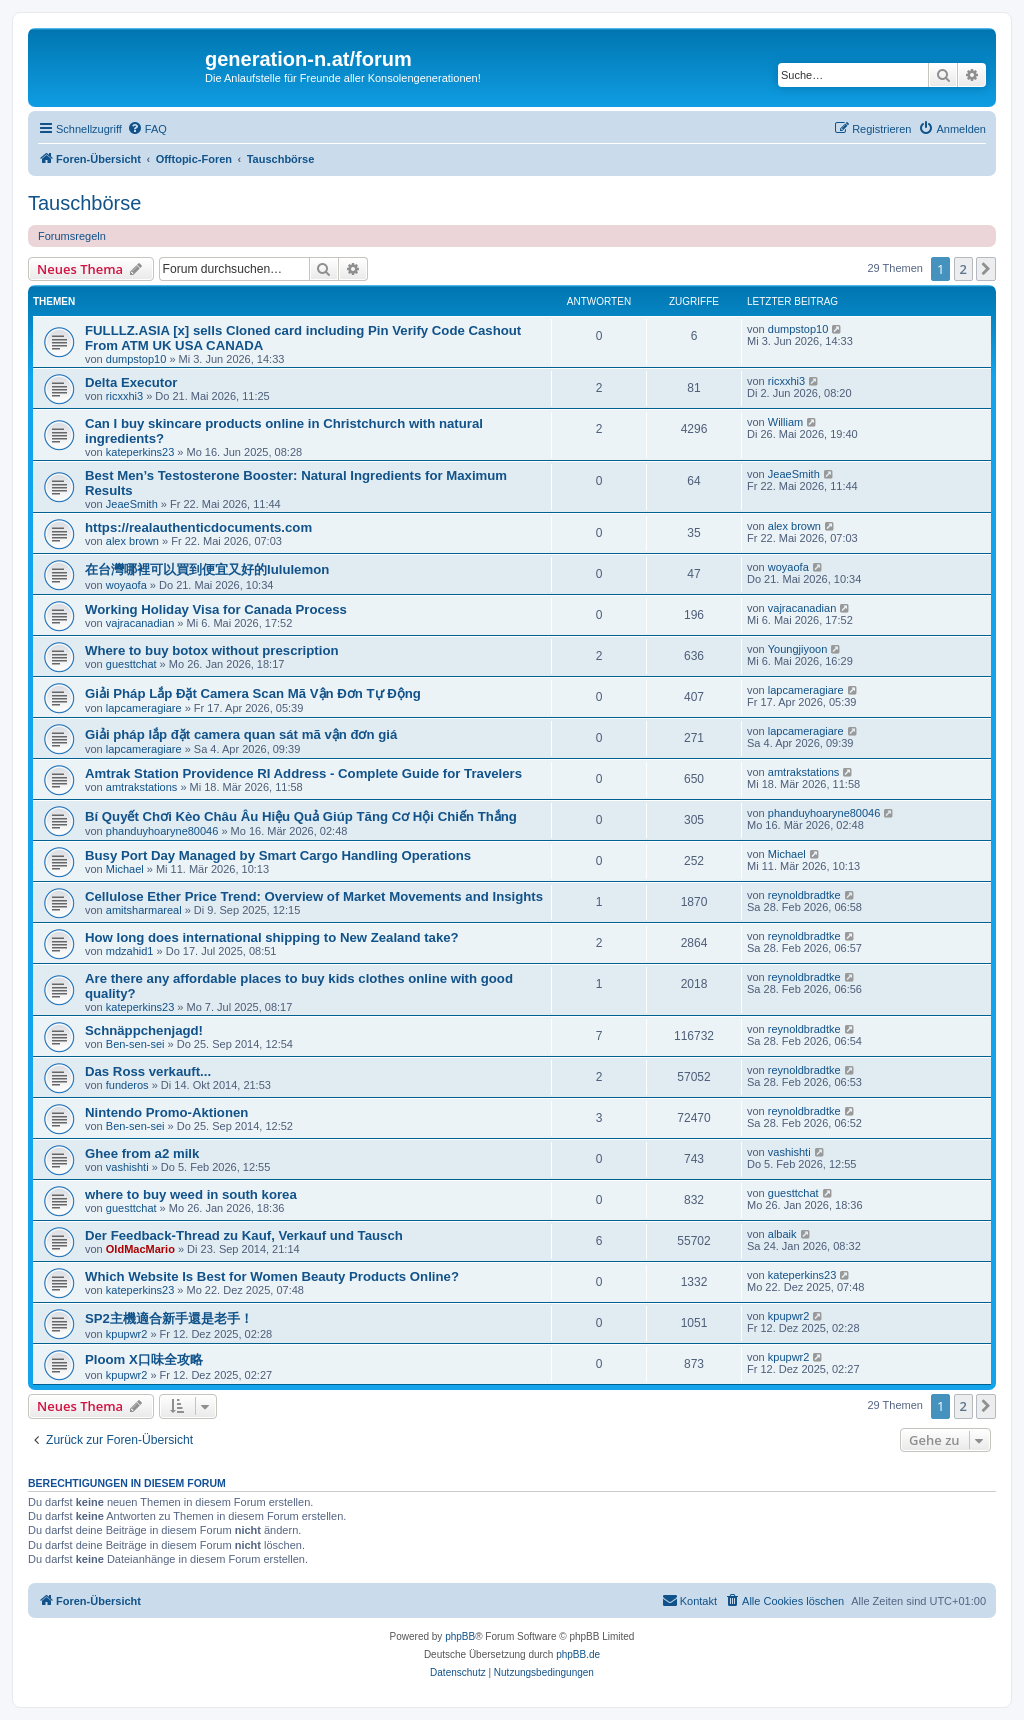 The image size is (1024, 1720). What do you see at coordinates (131, 664) in the screenshot?
I see `guesttchat` at bounding box center [131, 664].